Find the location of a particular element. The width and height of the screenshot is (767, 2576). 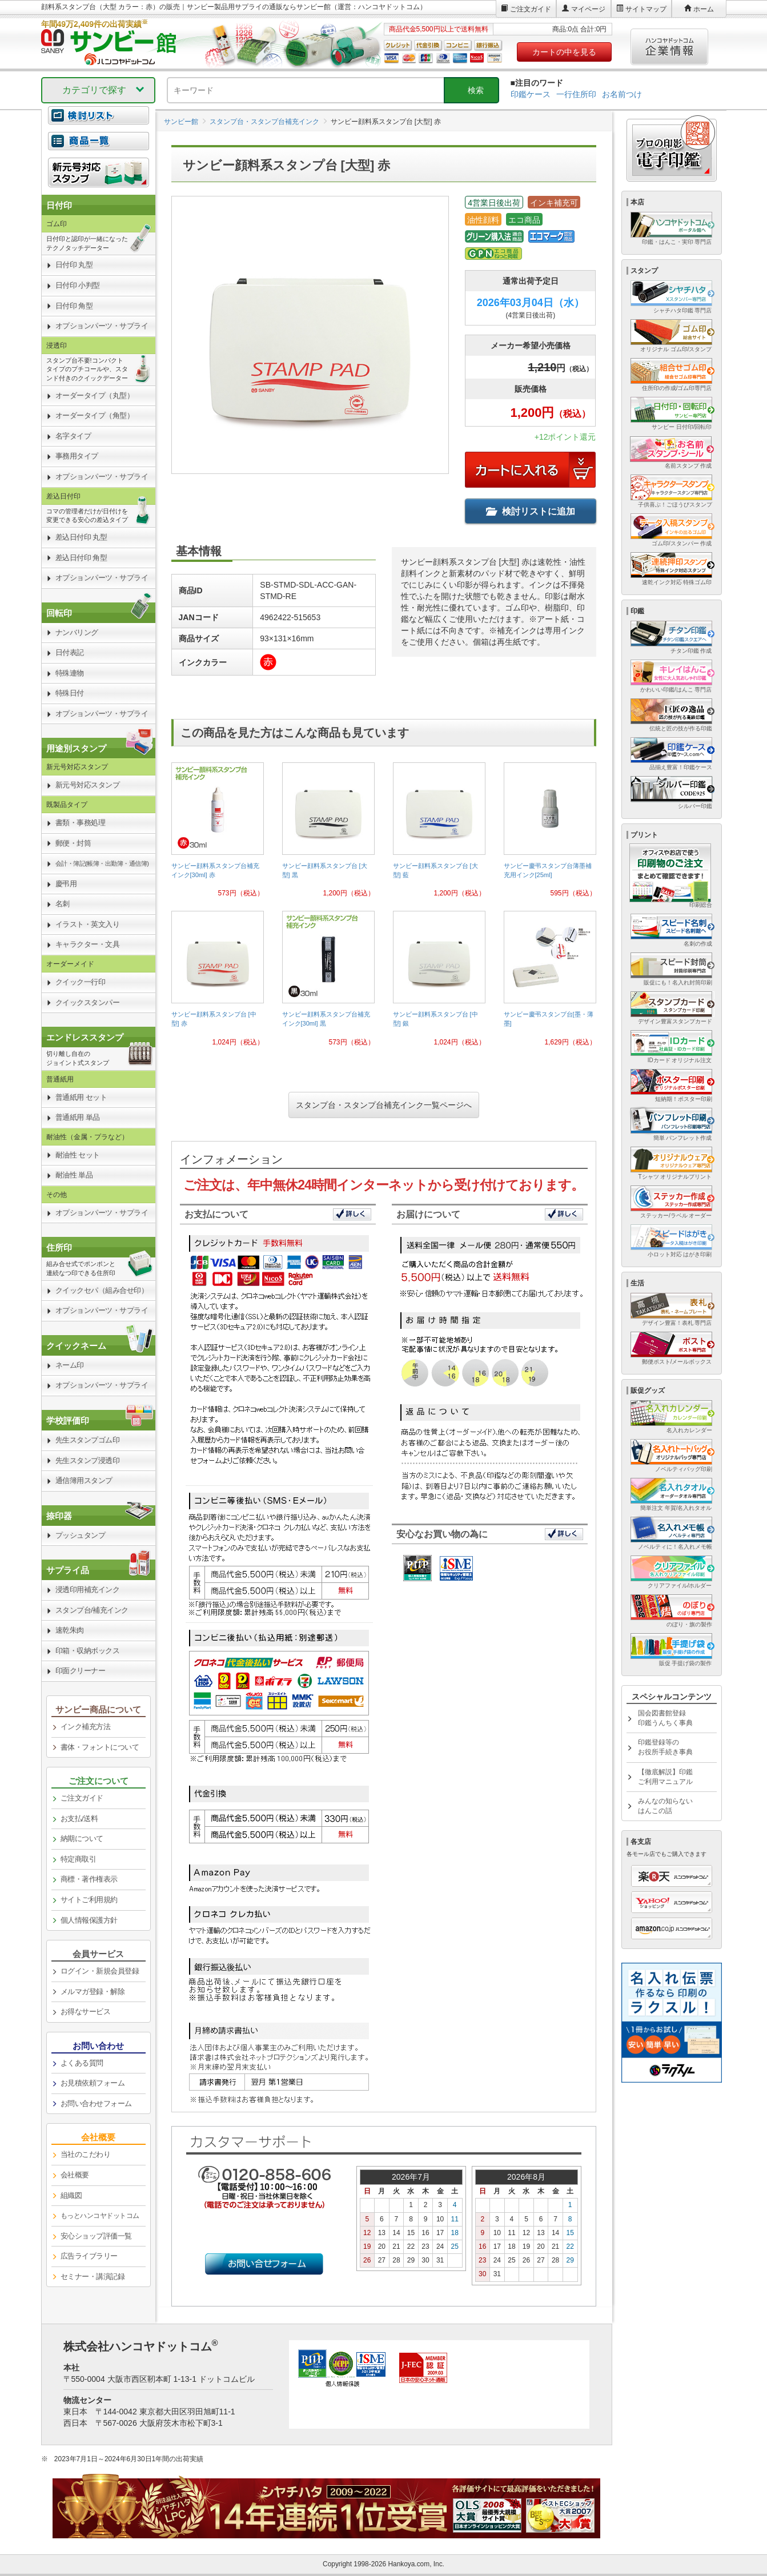

オプションパーツ・サプライ [link] is located at coordinates (101, 326).